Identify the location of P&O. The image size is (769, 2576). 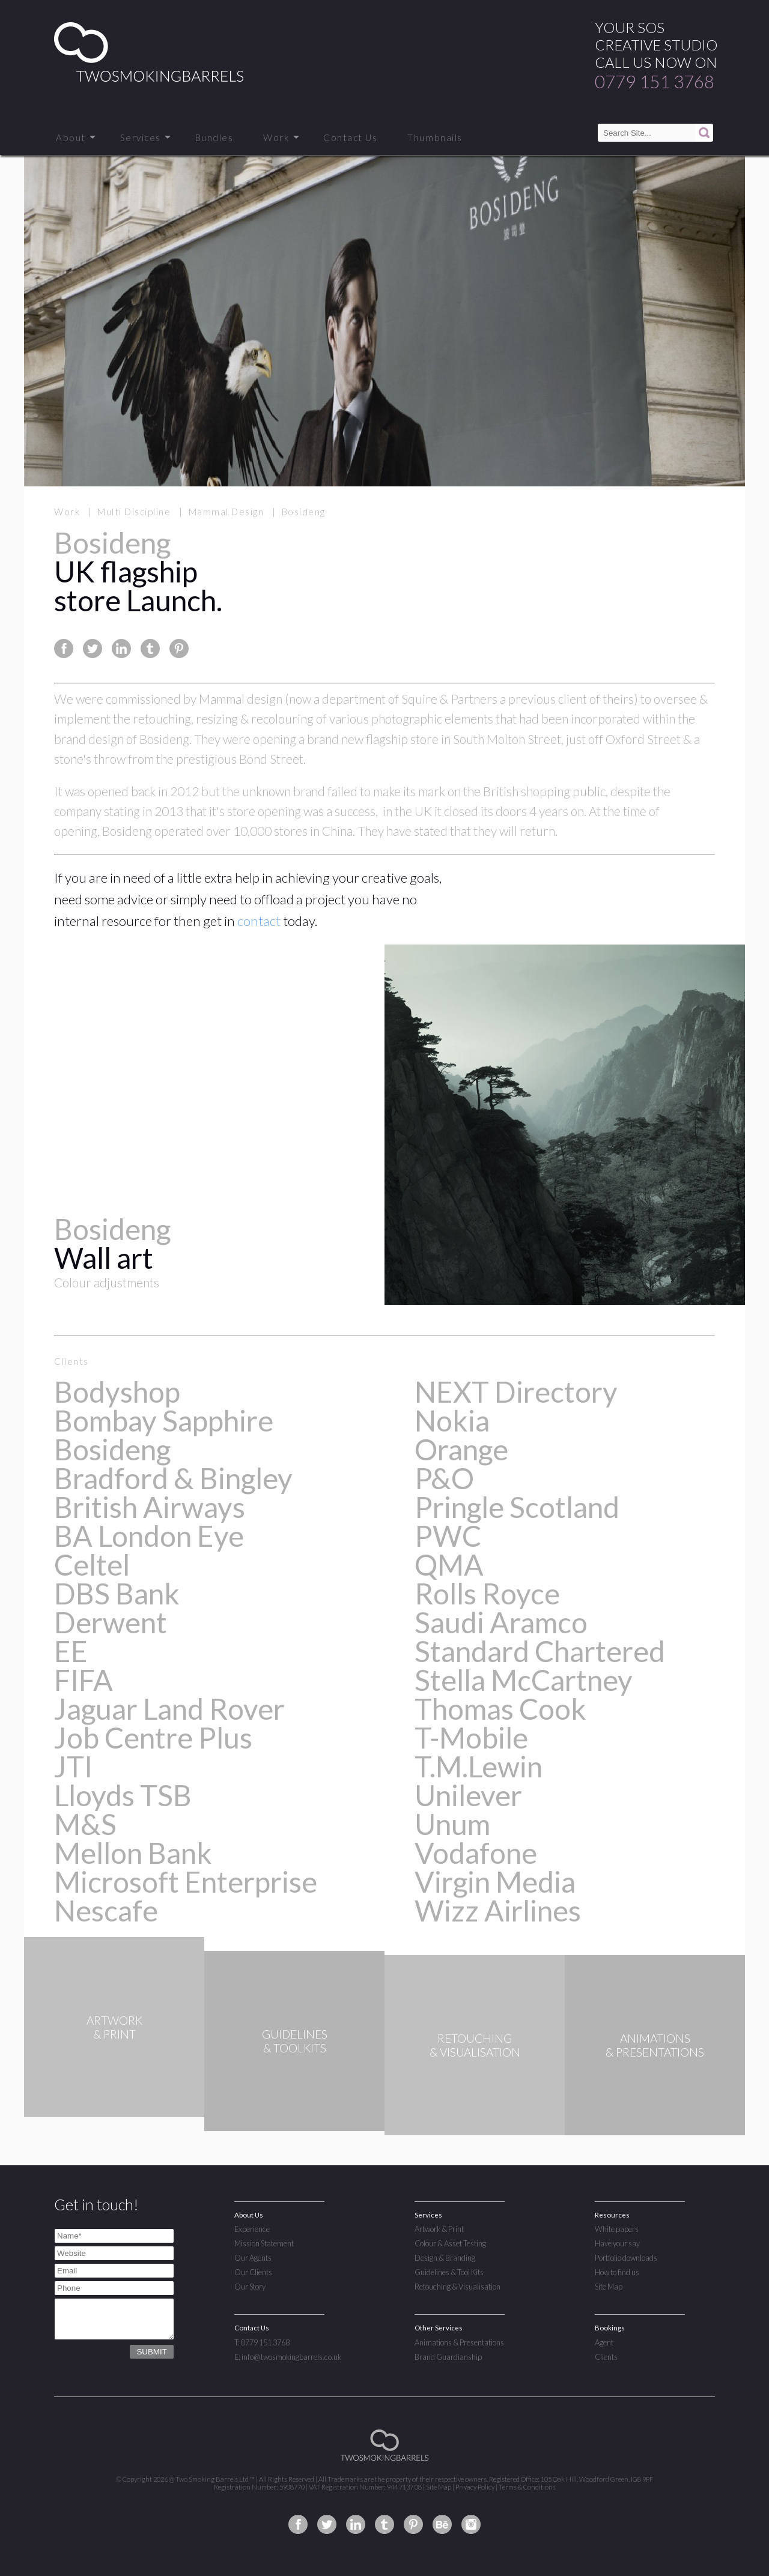
(444, 1478).